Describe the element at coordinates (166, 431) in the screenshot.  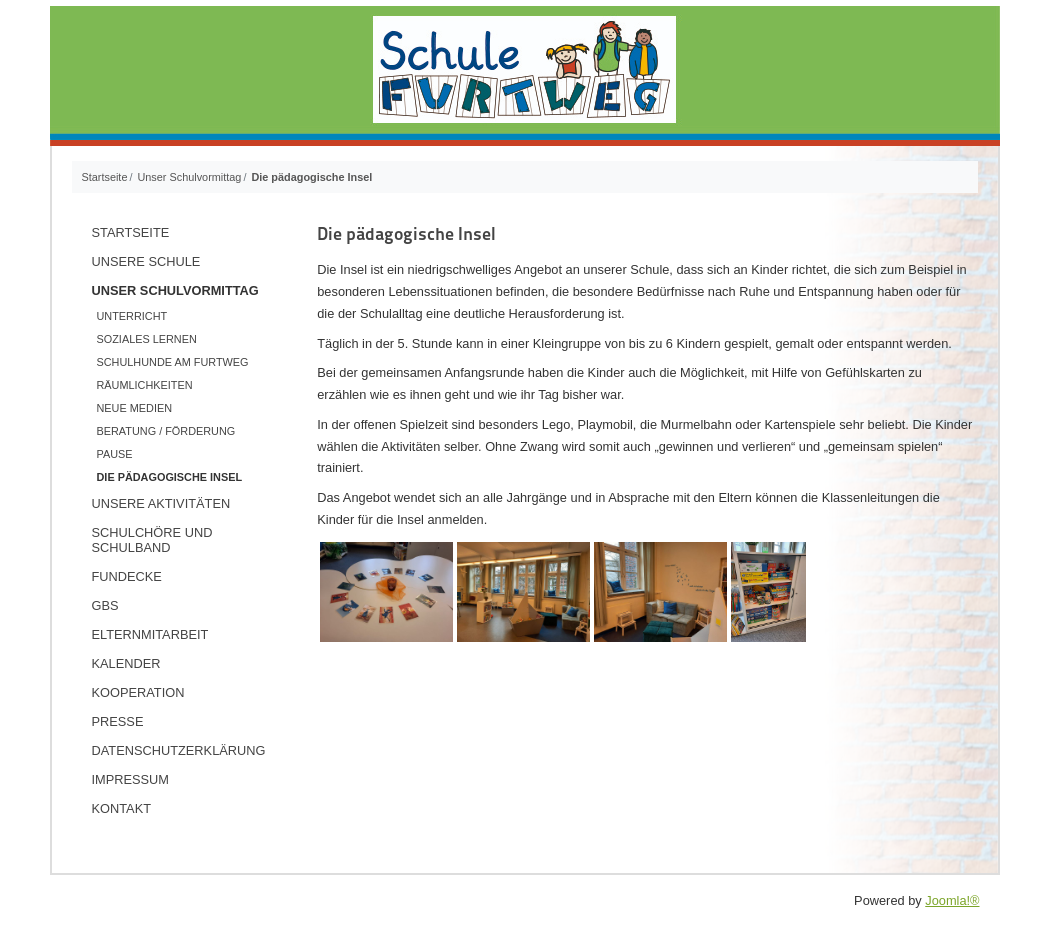
I see `Beratung / Förderung` at that location.